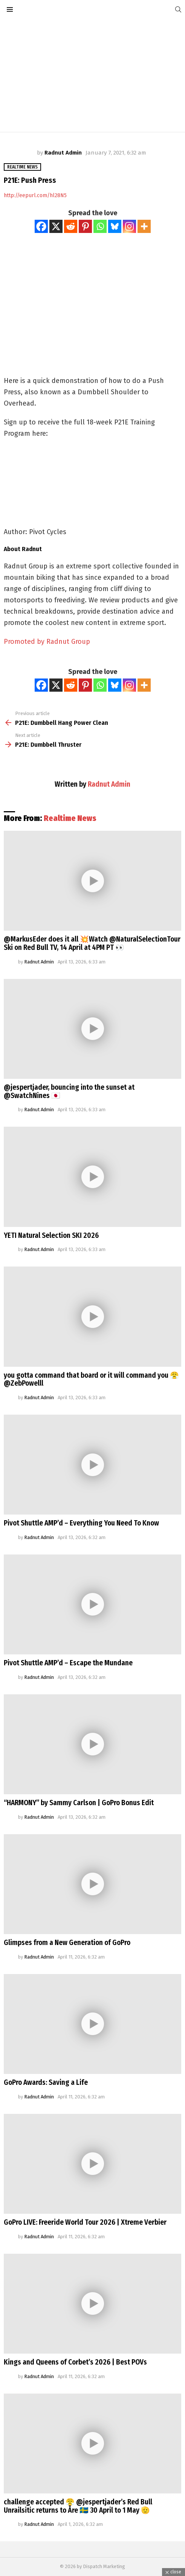 This screenshot has width=185, height=2576. Describe the element at coordinates (85, 2222) in the screenshot. I see `GoPro LIVE: Freeride World Tour 2026 | Xtreme Verbier` at that location.